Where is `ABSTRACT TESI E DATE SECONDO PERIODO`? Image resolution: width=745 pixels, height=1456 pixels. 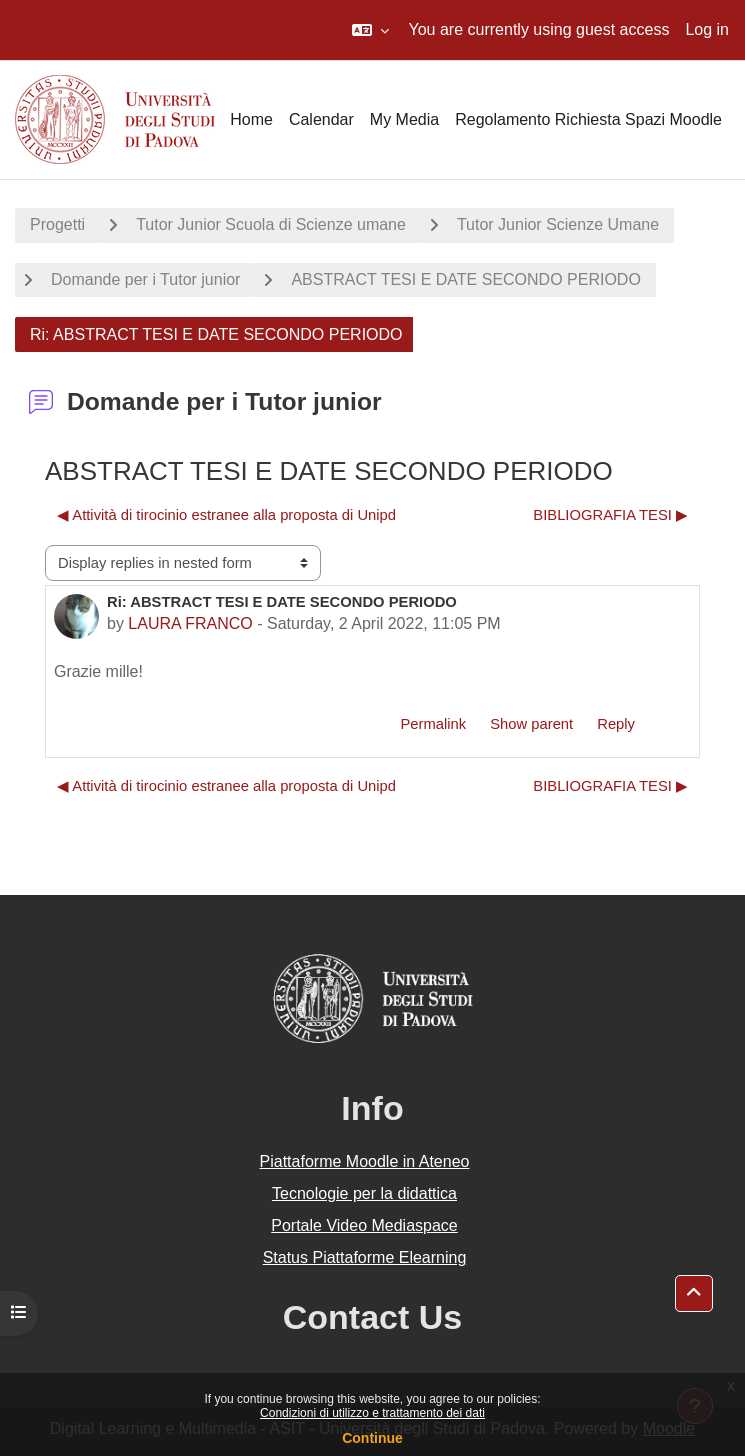 ABSTRACT TESI E DATE SECONDO PERIODO is located at coordinates (465, 279).